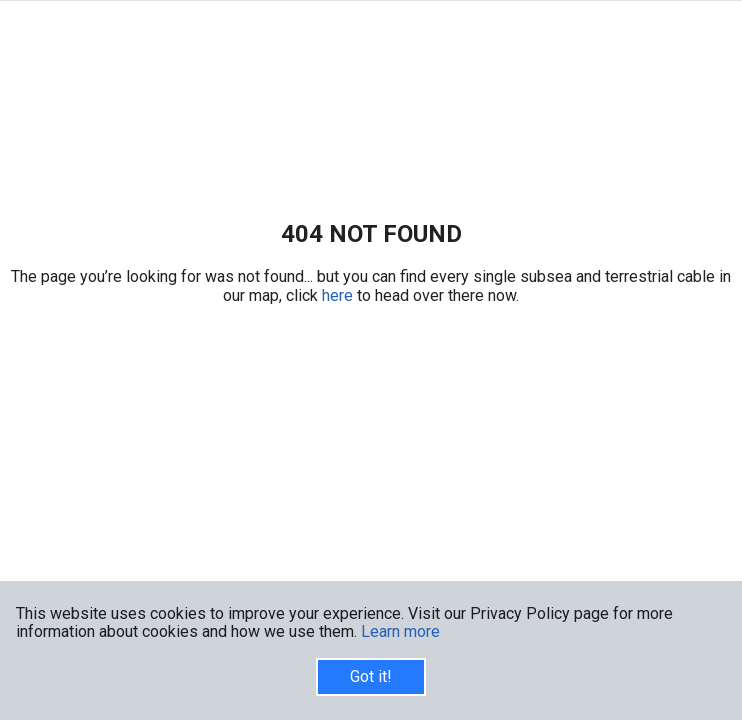 Image resolution: width=742 pixels, height=720 pixels. What do you see at coordinates (371, 676) in the screenshot?
I see `Got it!` at bounding box center [371, 676].